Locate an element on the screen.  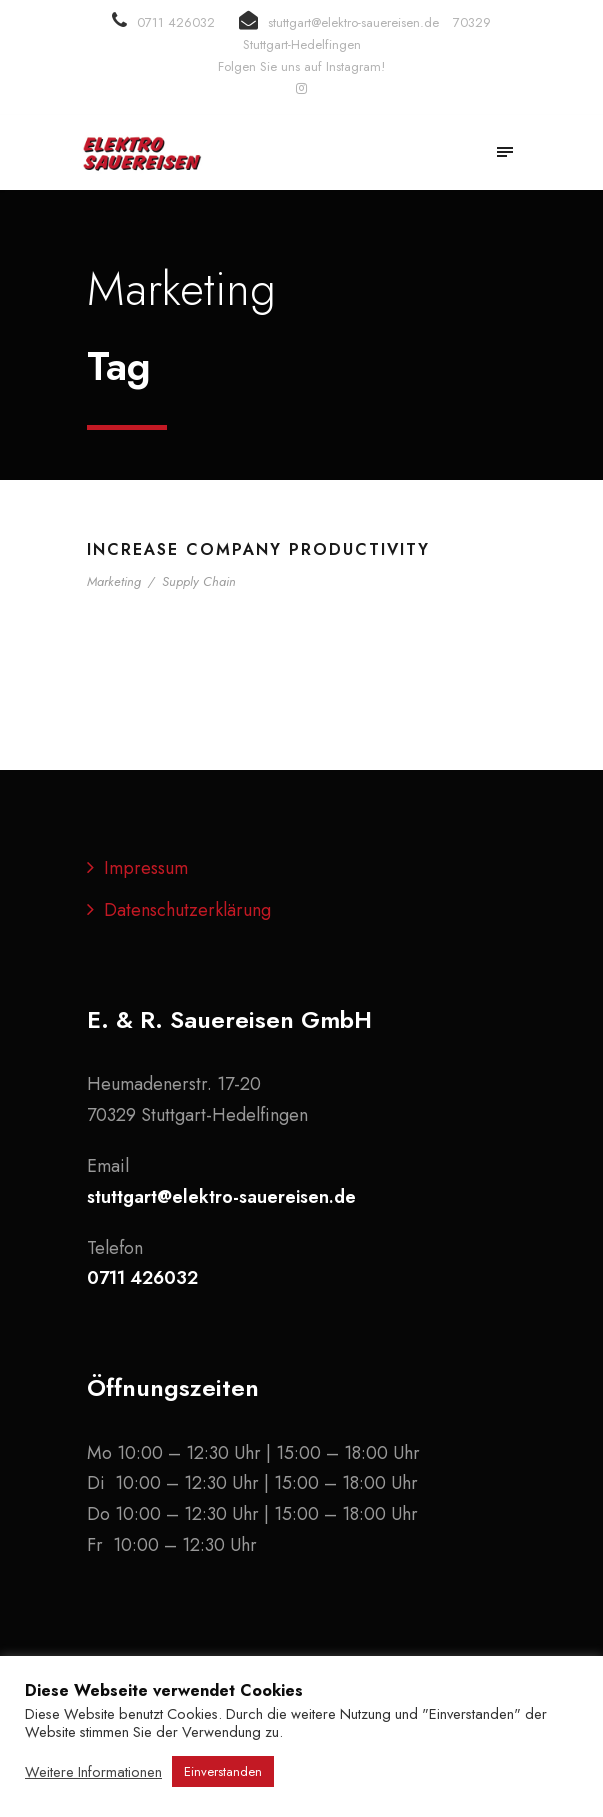
Increase Company Productivity is located at coordinates (258, 549).